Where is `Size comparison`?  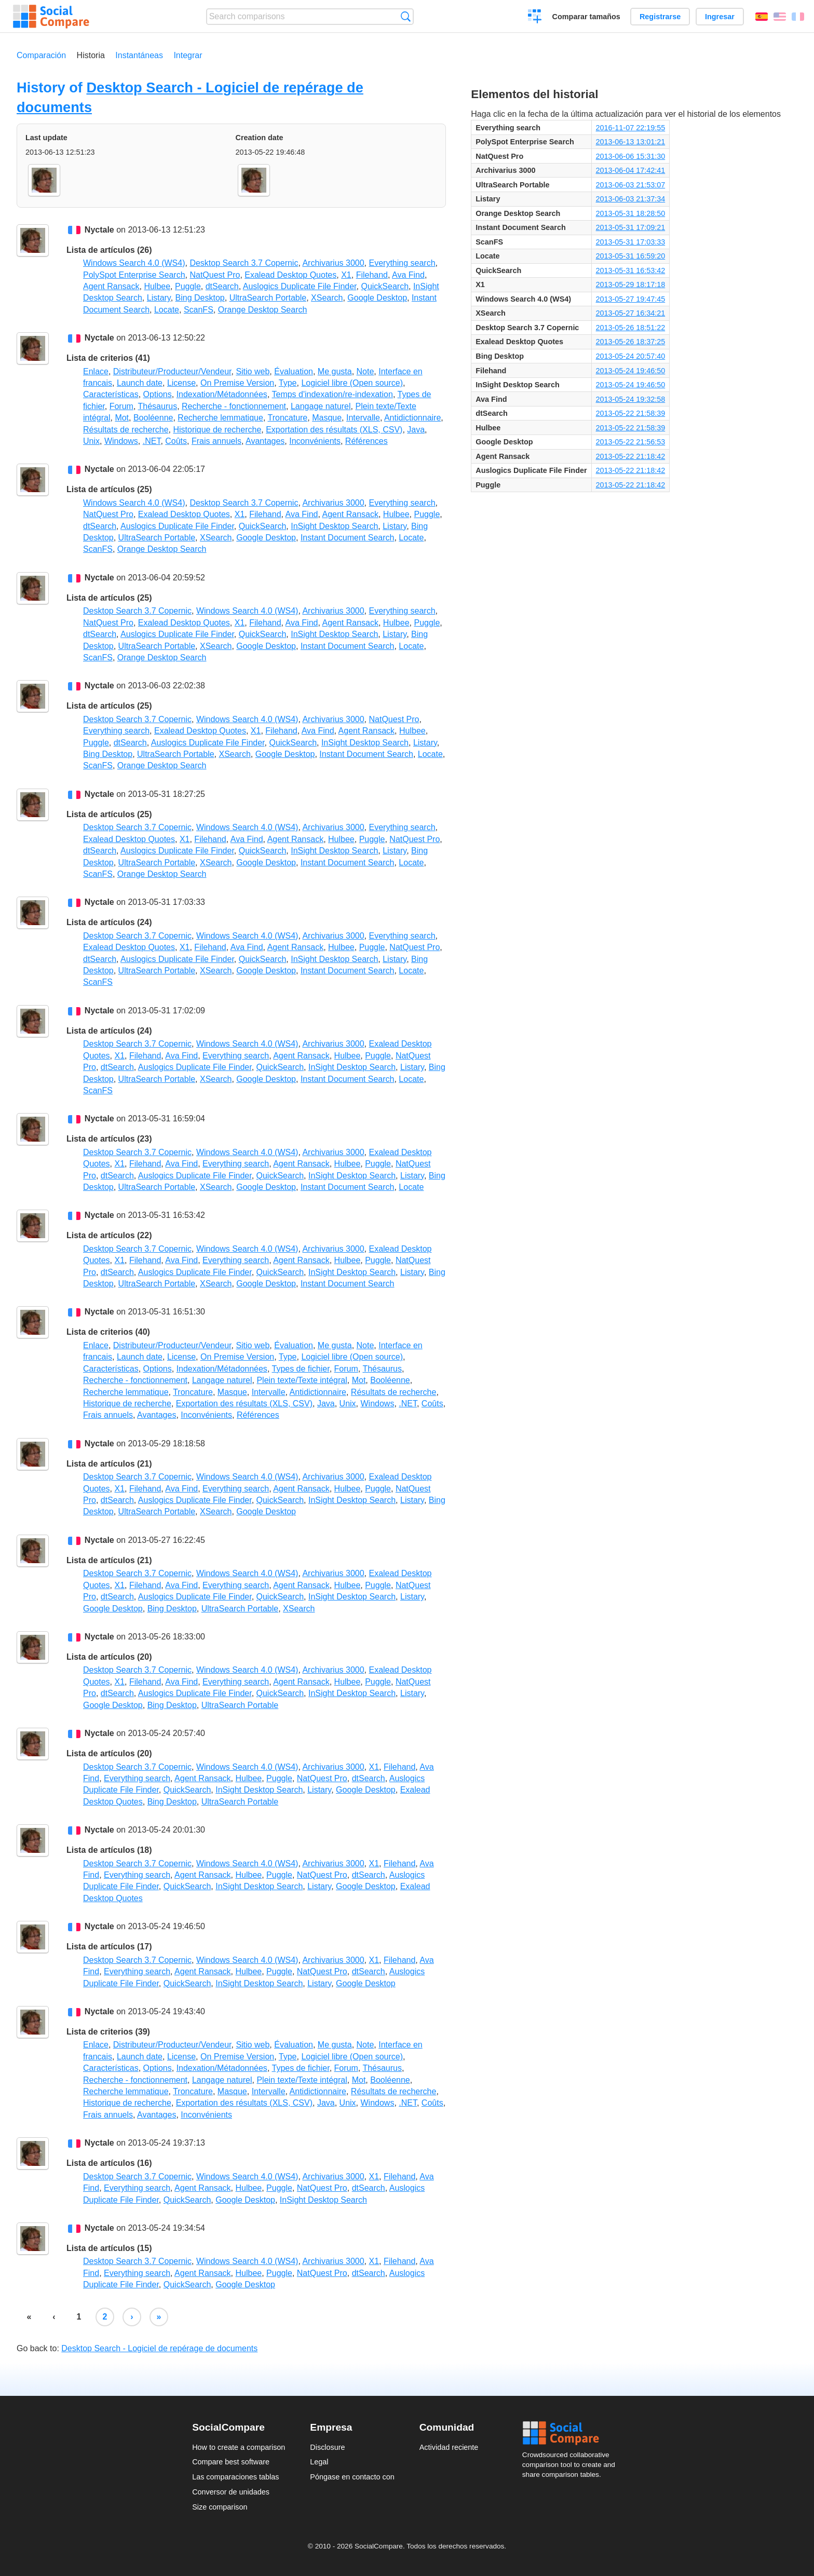 Size comparison is located at coordinates (219, 2507).